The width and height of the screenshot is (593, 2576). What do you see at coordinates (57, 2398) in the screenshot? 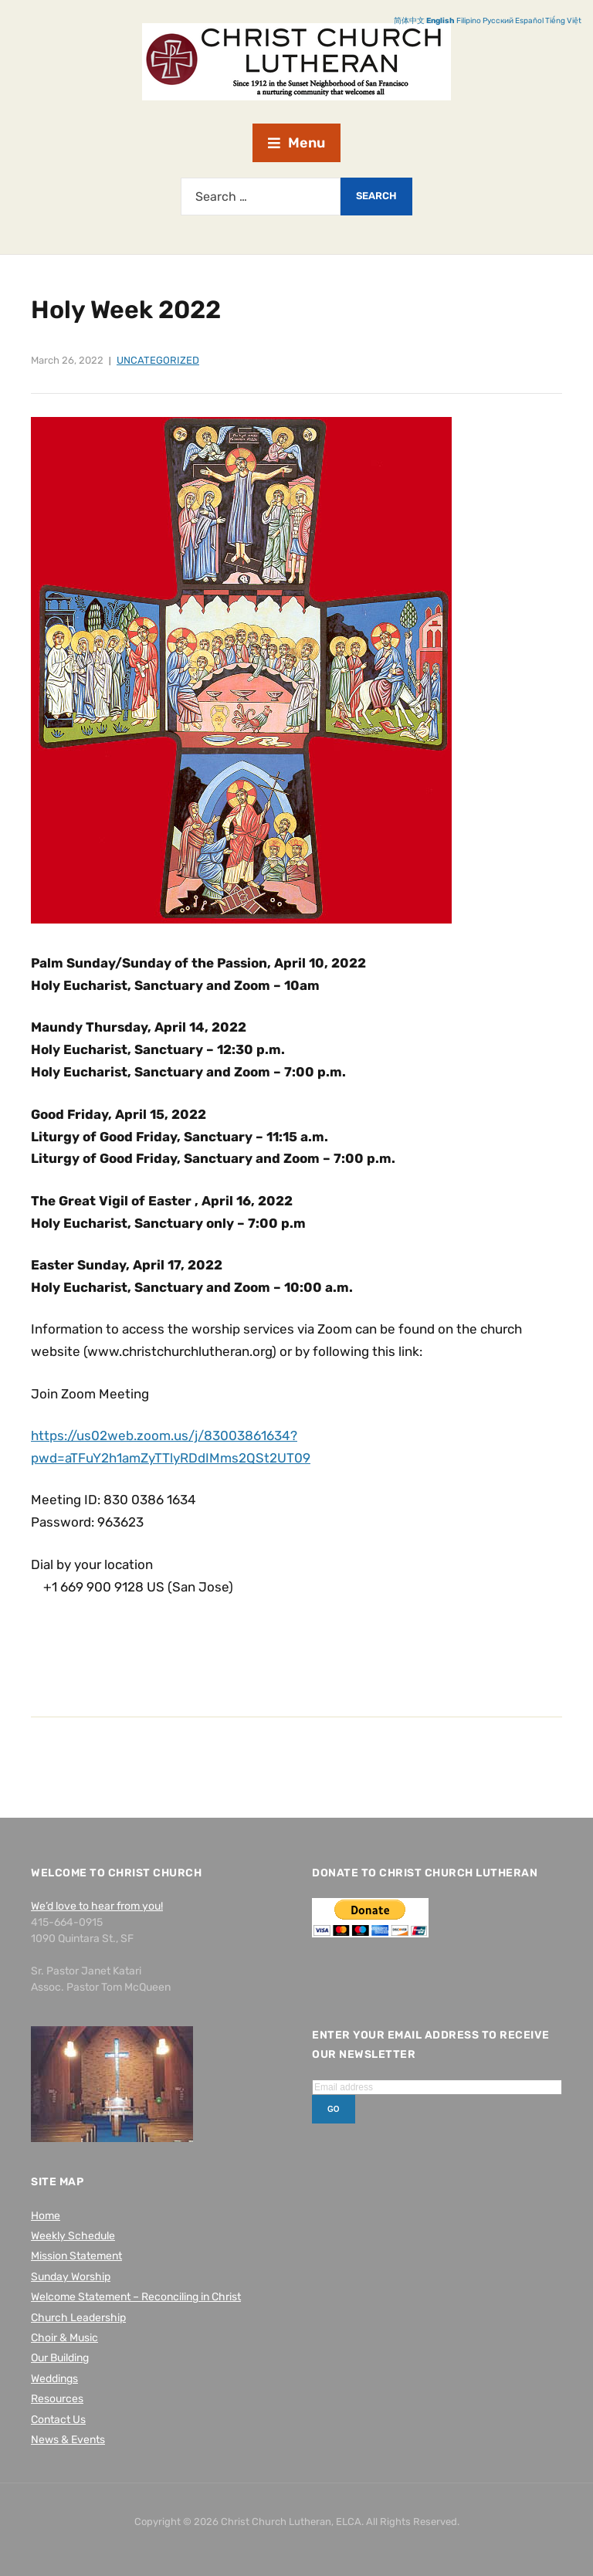
I see `Resources` at bounding box center [57, 2398].